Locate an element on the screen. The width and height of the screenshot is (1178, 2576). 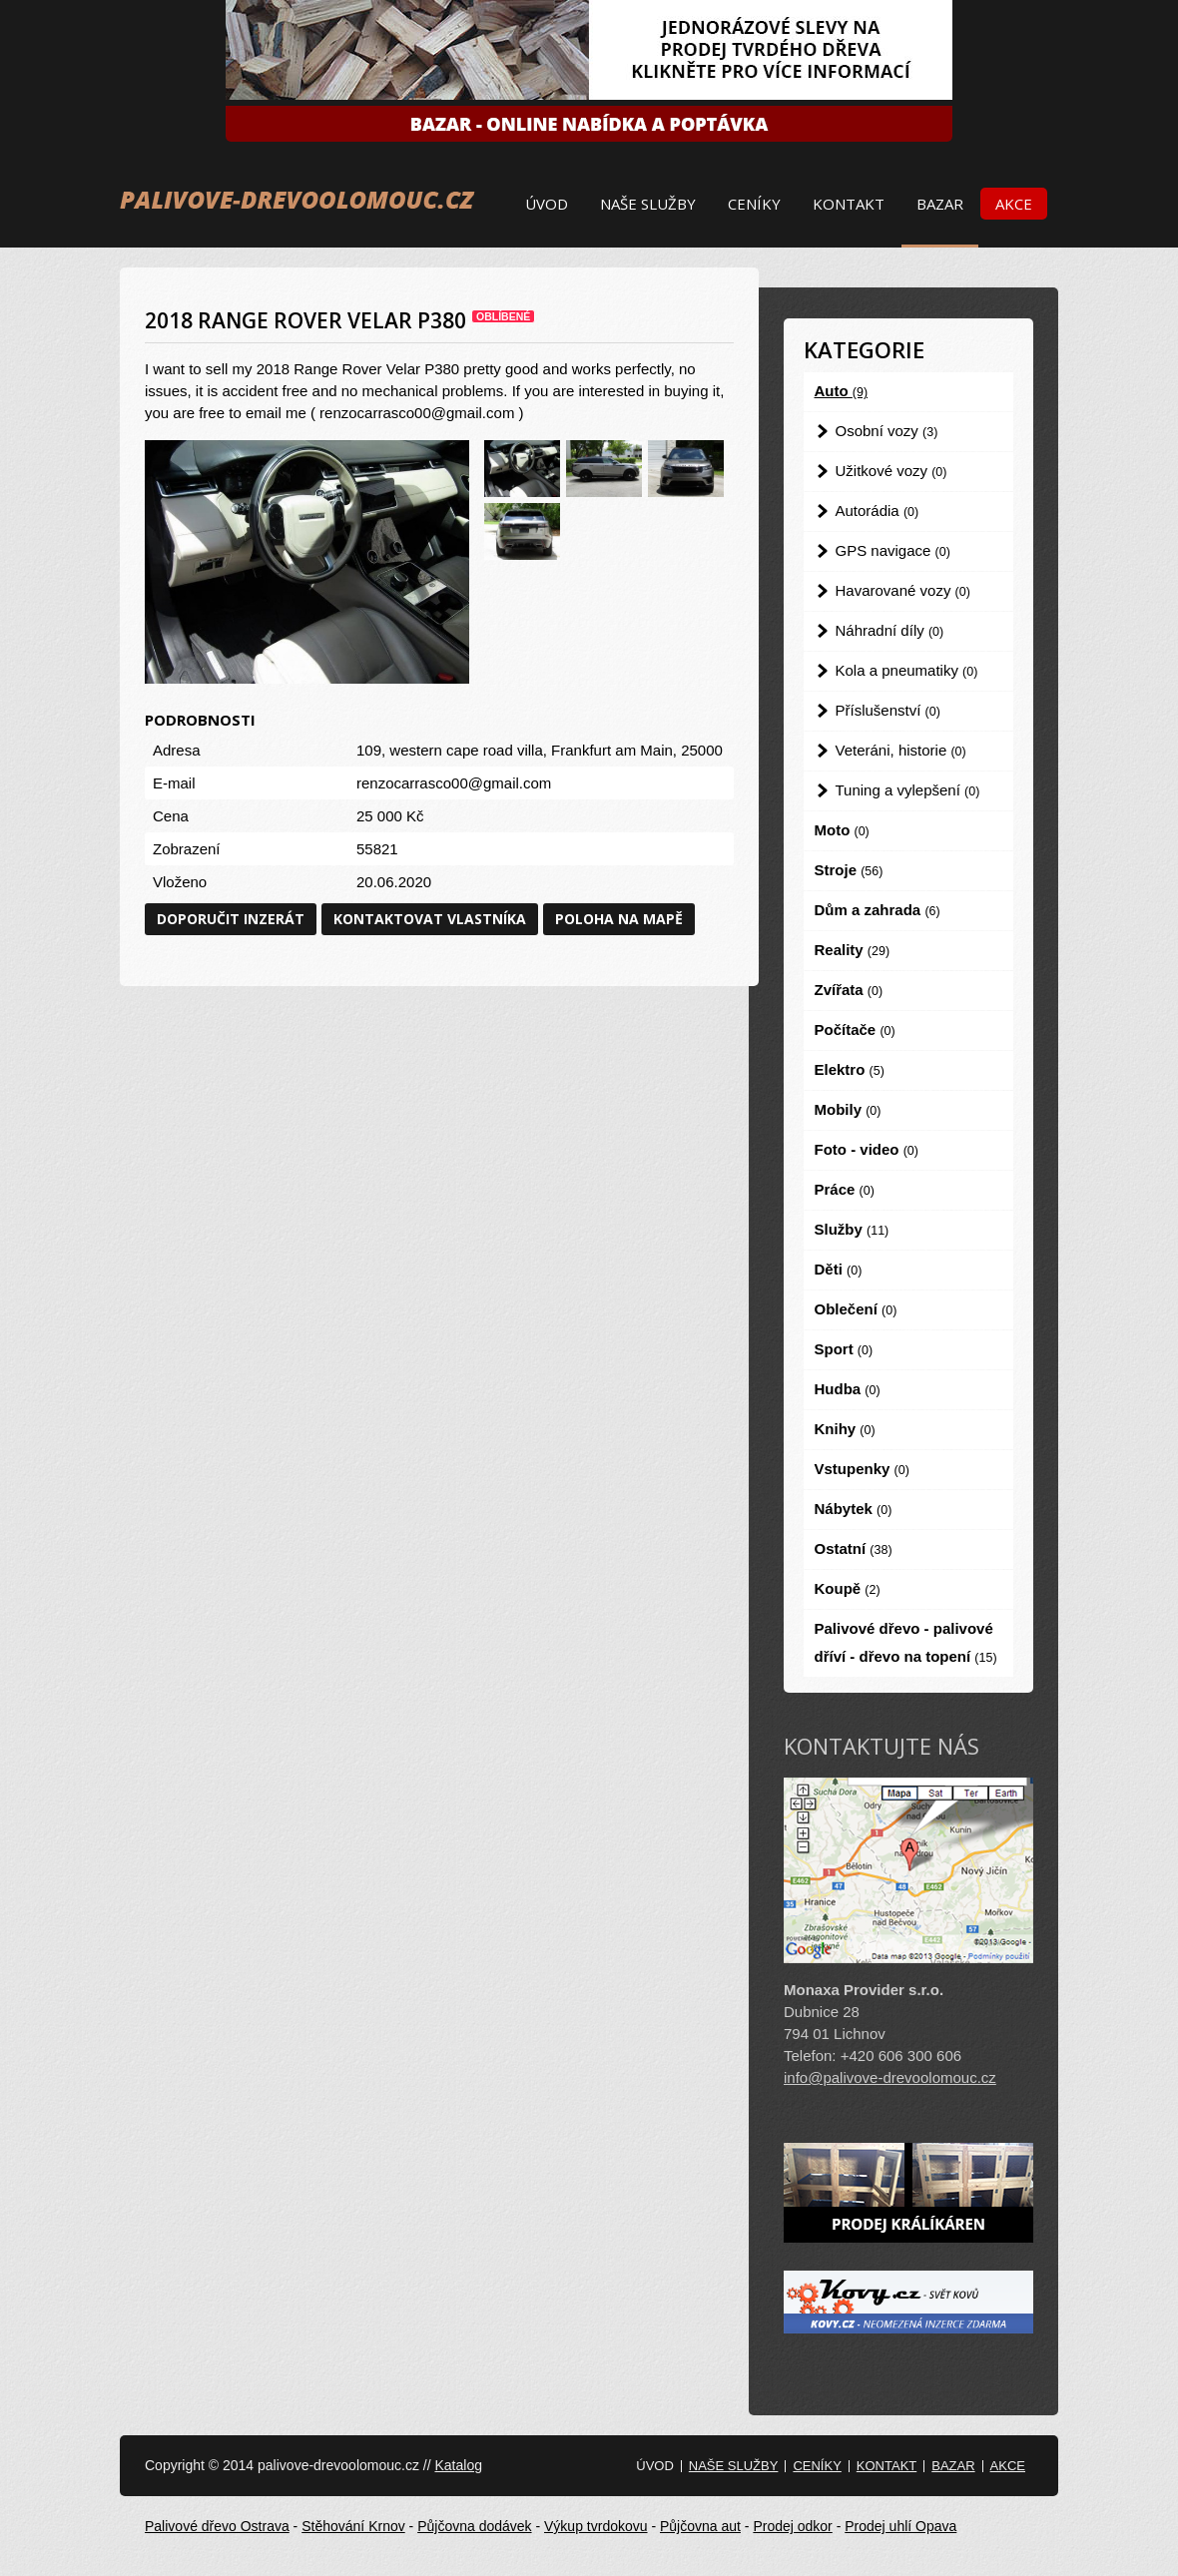
Kontaktovat vlastníka is located at coordinates (429, 918).